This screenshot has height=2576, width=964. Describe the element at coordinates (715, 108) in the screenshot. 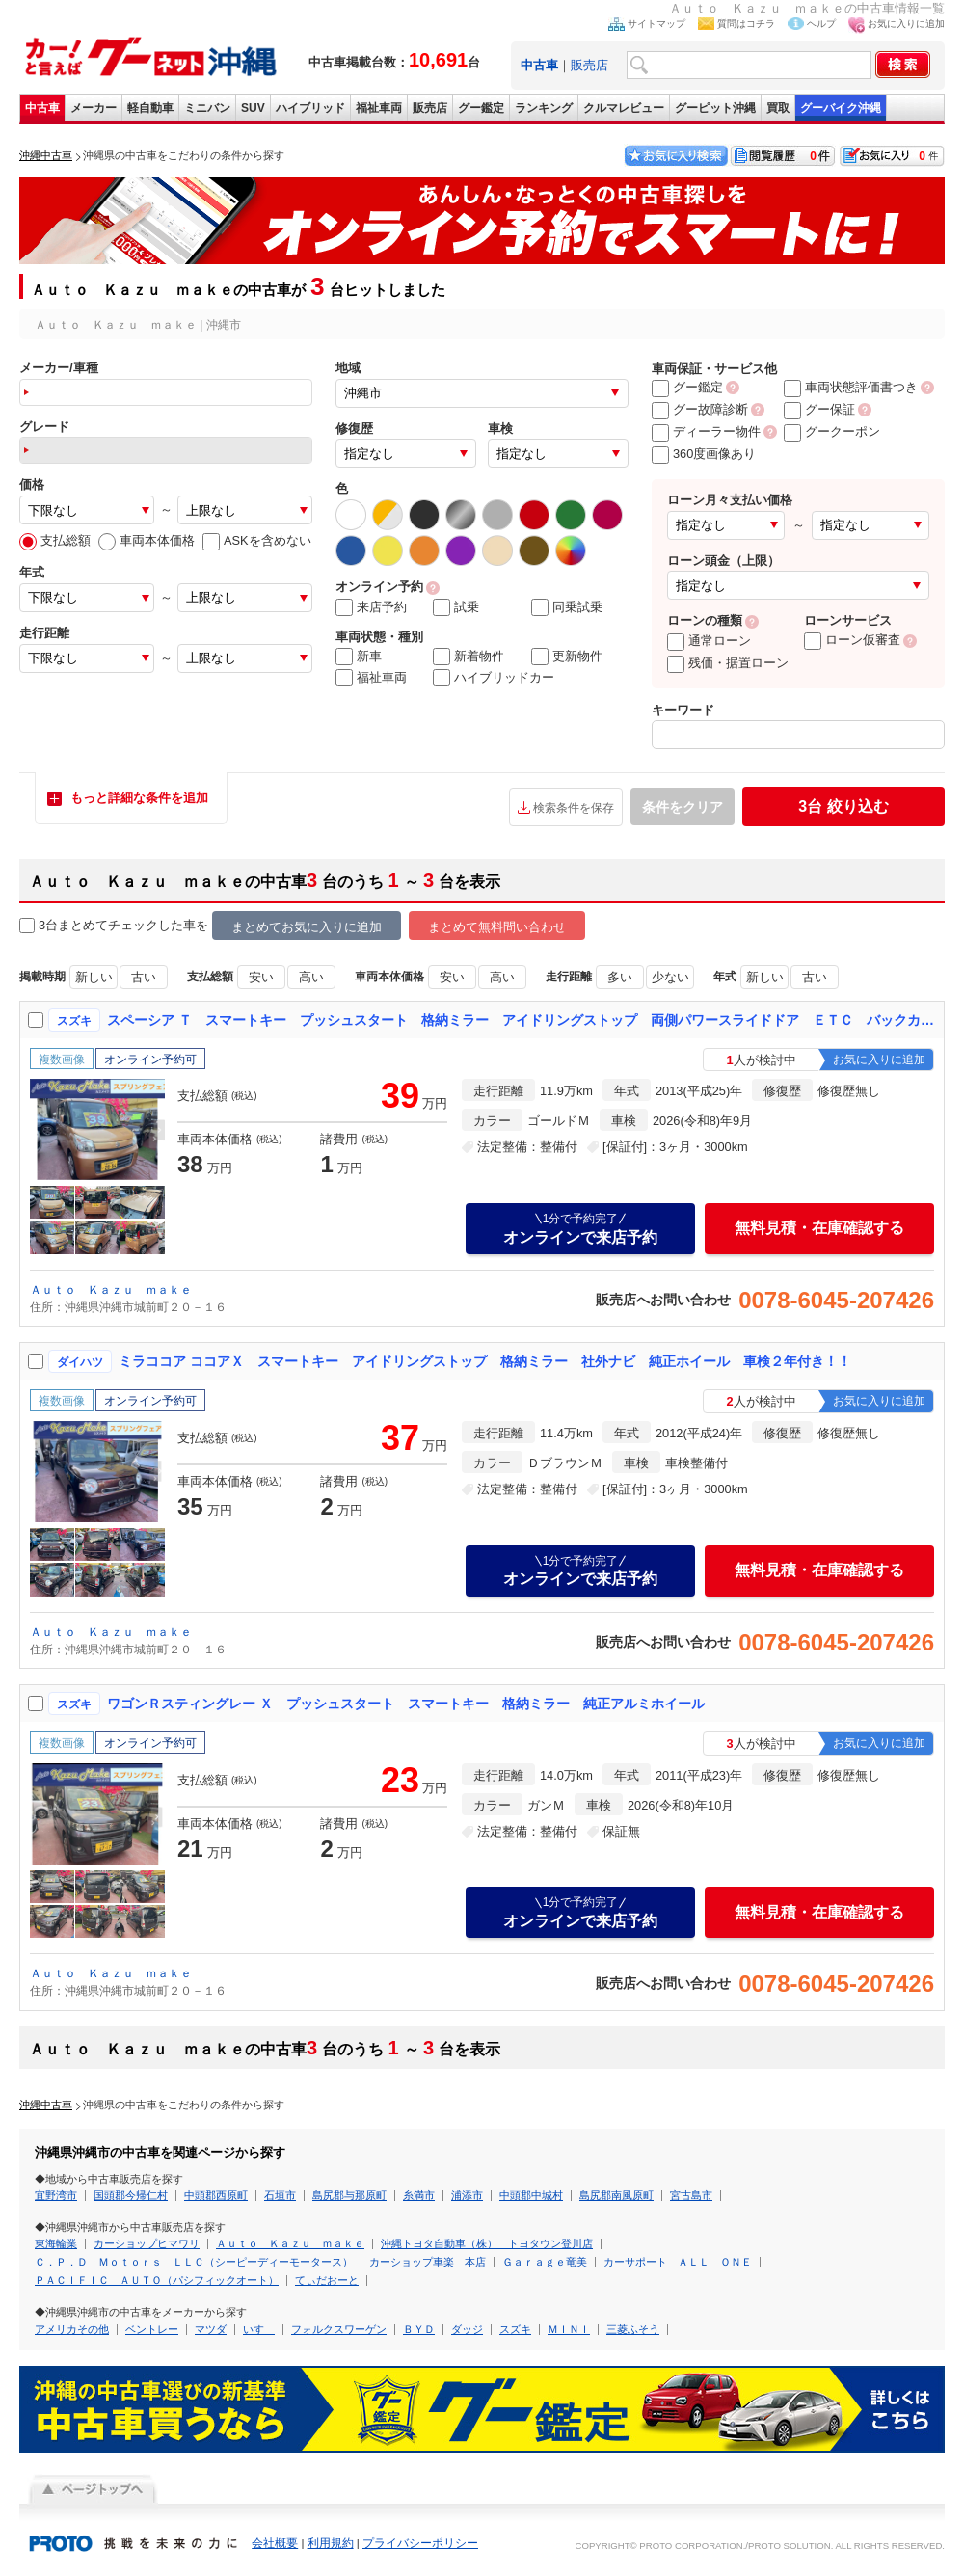

I see `グーピット沖縄` at that location.